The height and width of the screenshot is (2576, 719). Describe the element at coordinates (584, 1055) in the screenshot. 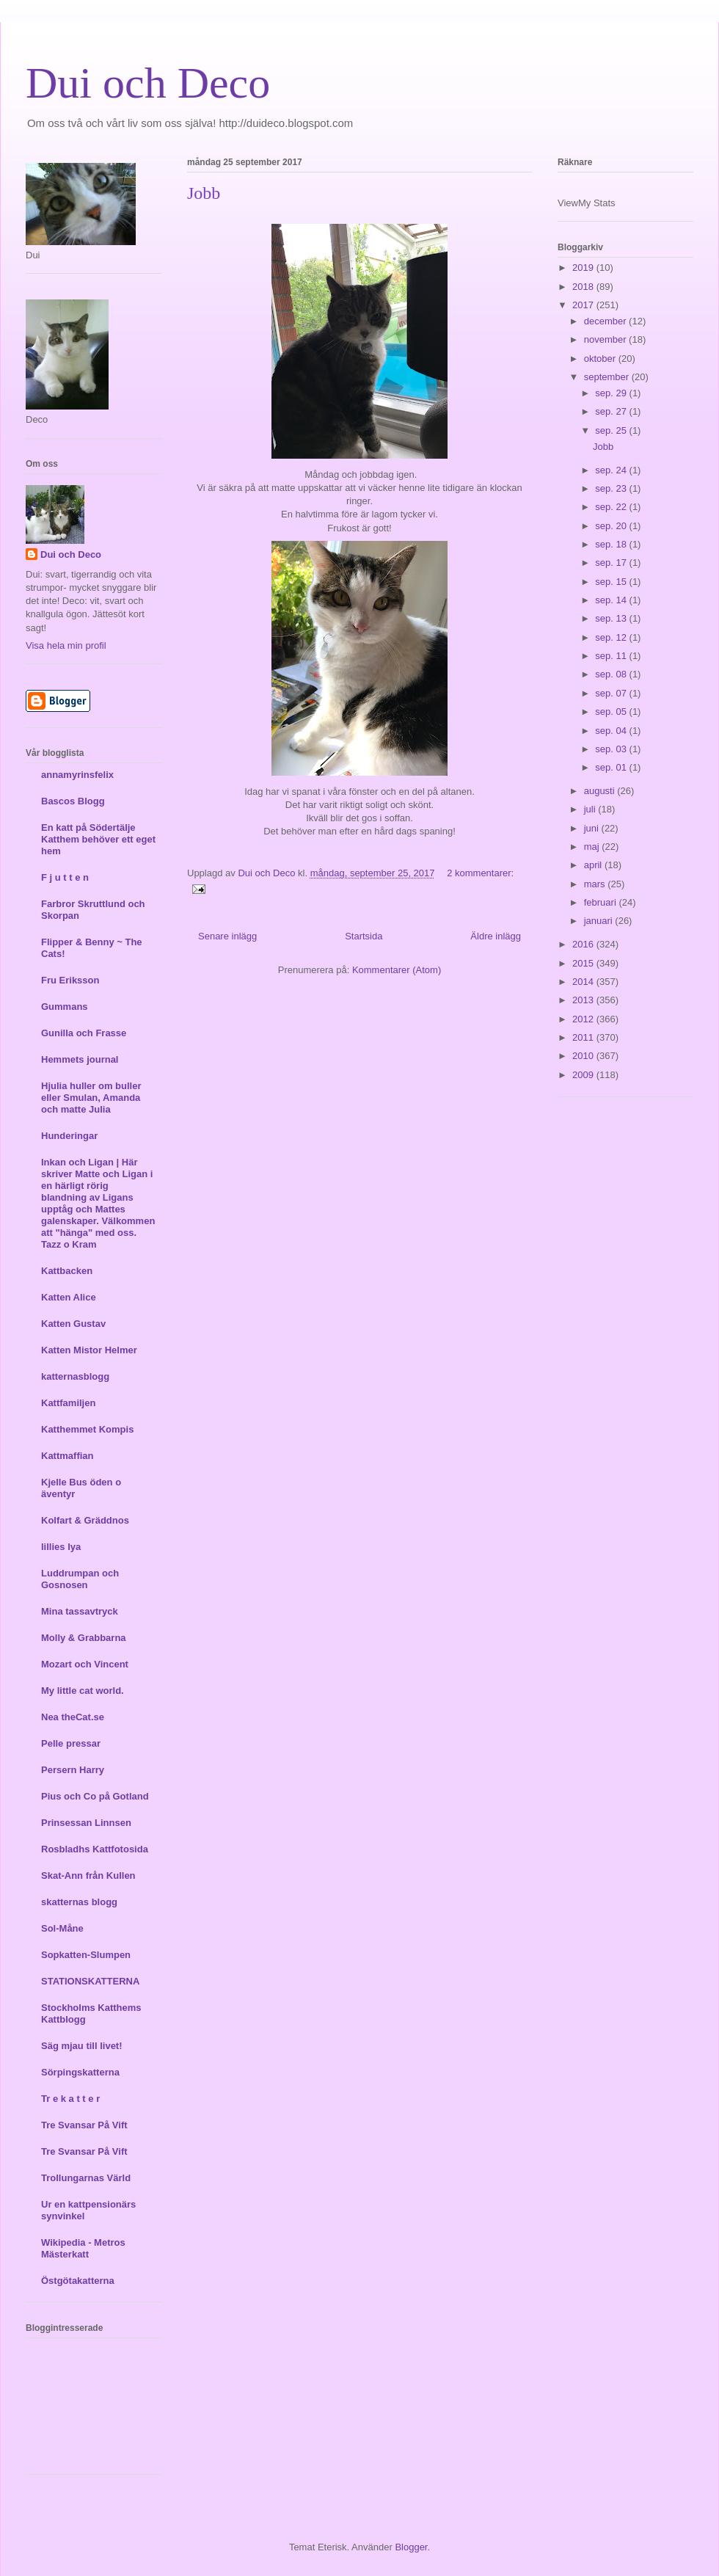

I see `2010` at that location.